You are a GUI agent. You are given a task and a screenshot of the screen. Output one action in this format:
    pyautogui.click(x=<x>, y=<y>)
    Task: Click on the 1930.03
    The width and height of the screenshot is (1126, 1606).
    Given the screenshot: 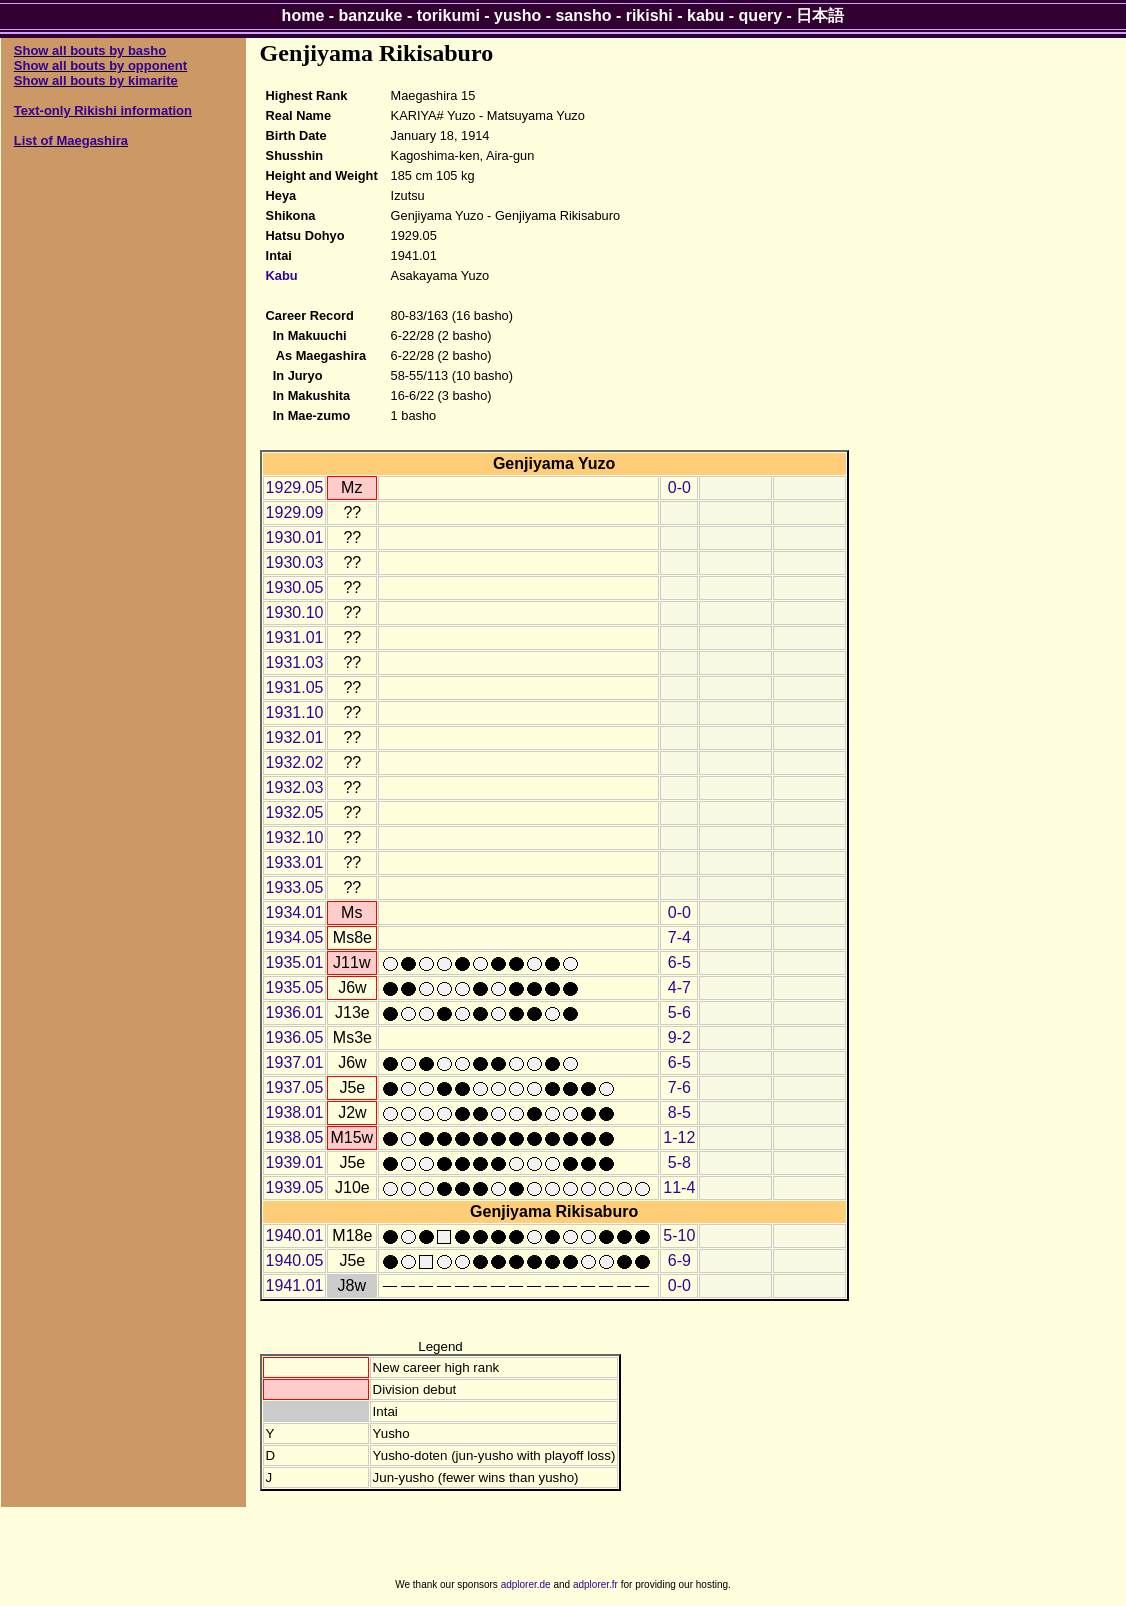 What is the action you would take?
    pyautogui.click(x=295, y=562)
    